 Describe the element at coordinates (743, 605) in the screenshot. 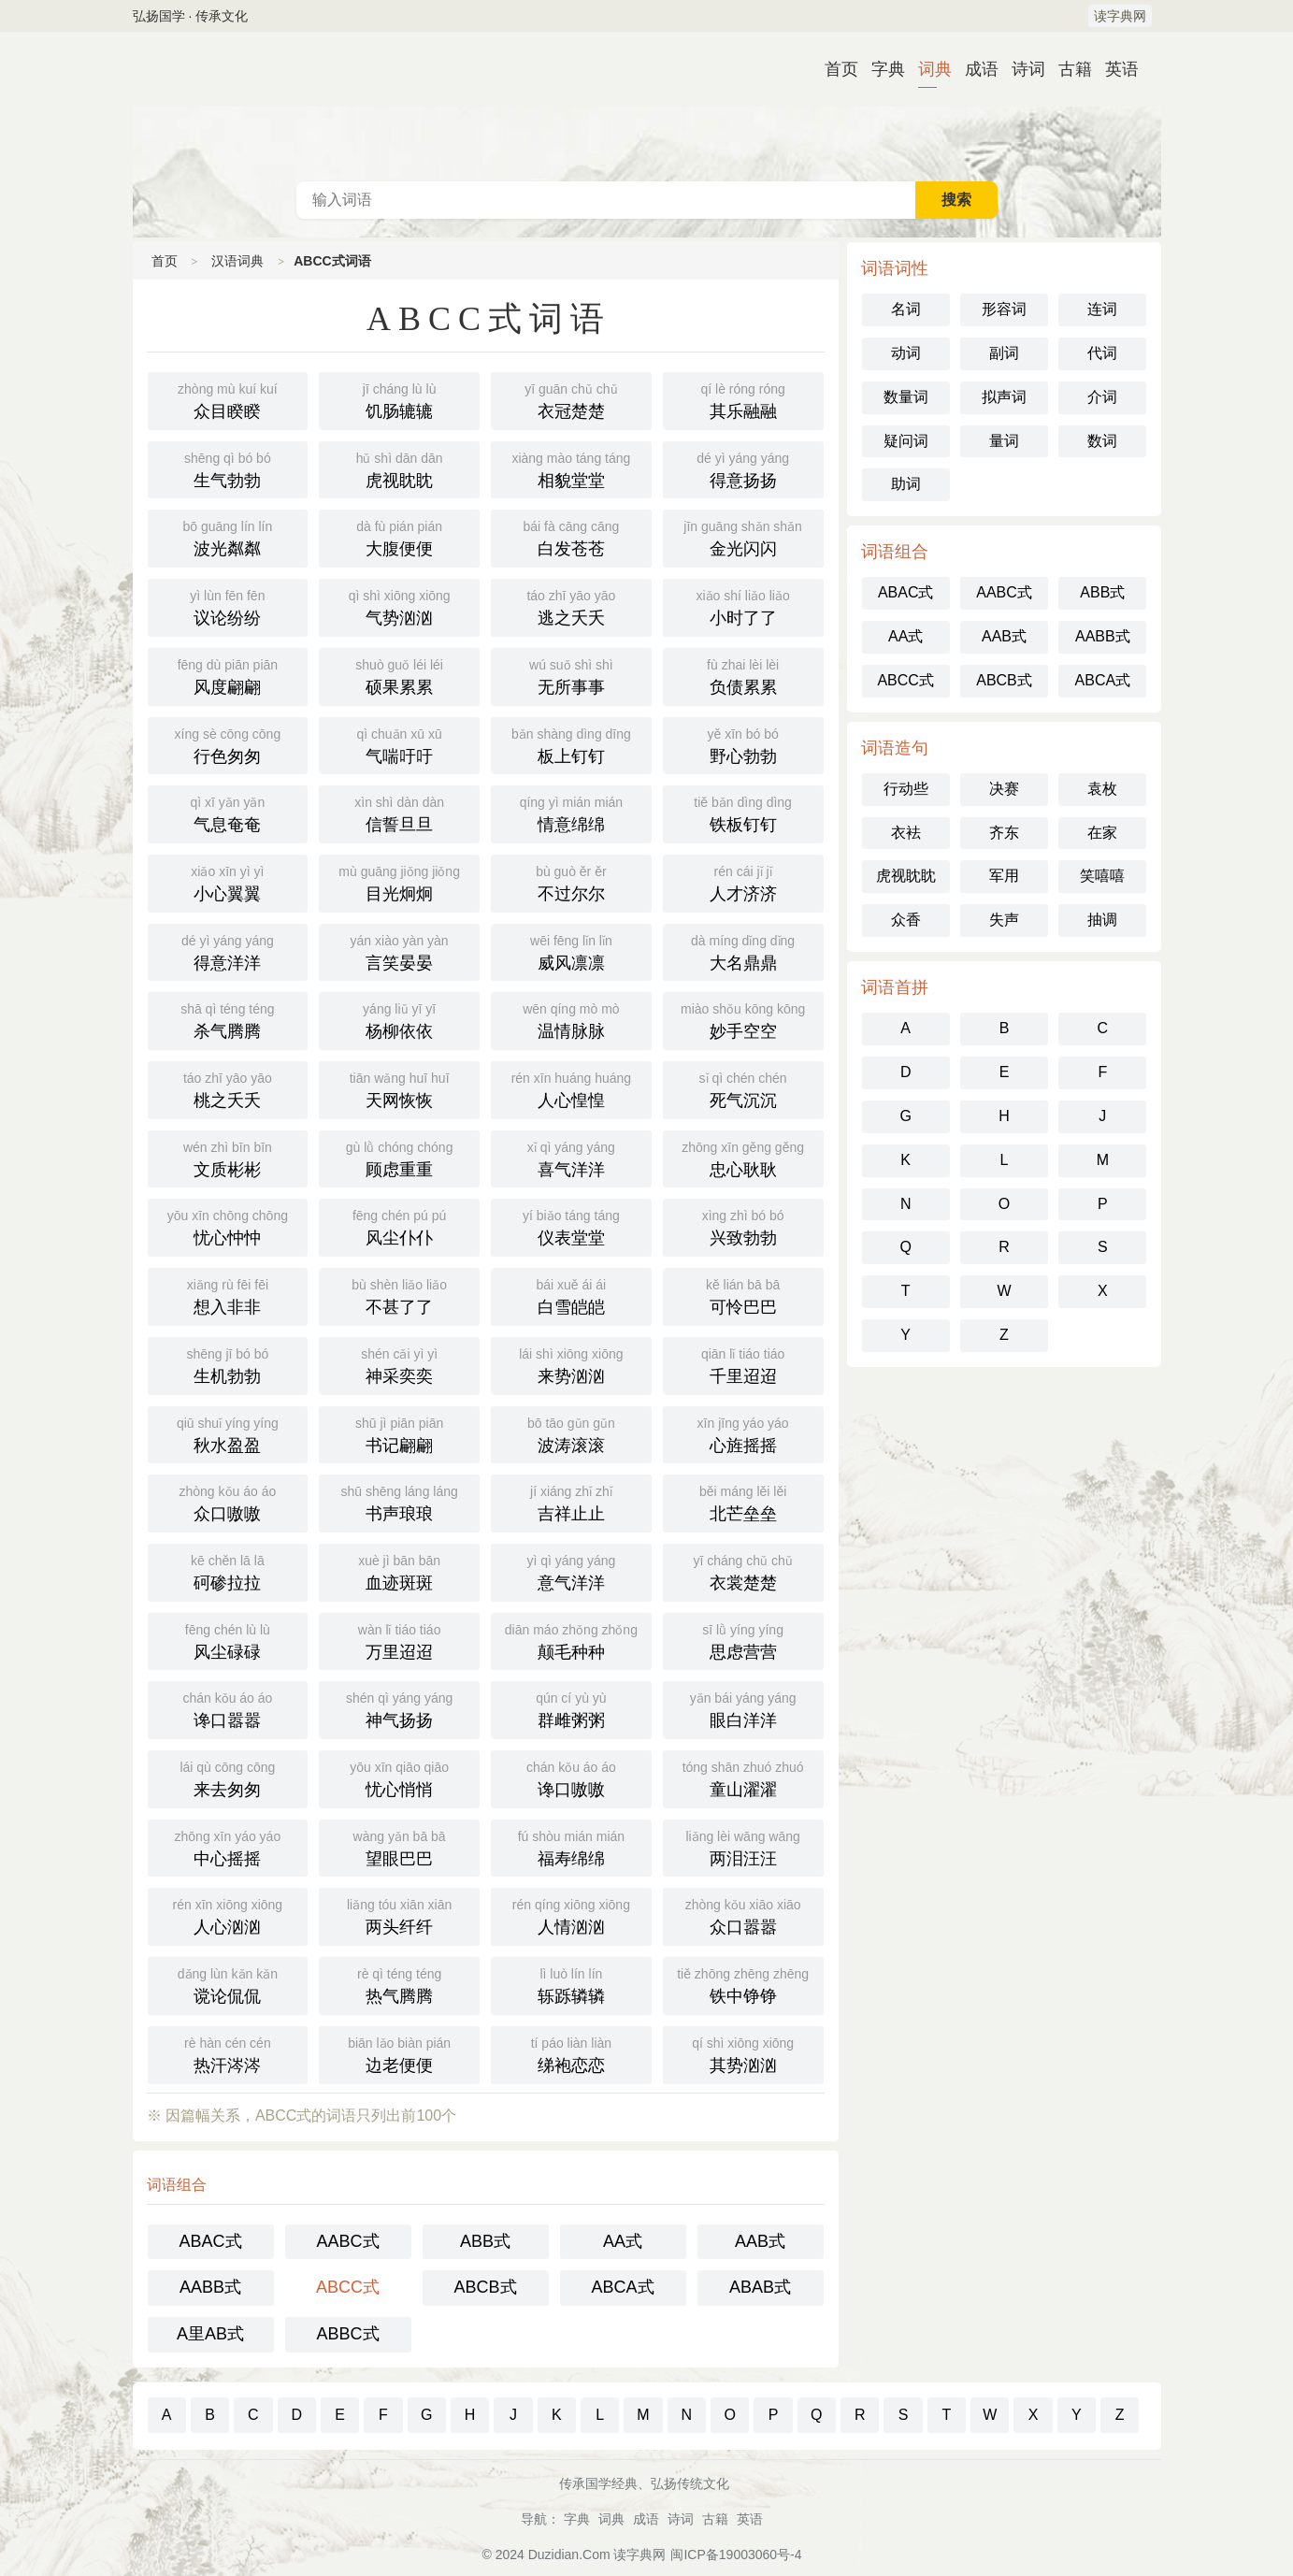

I see `小时了了` at that location.